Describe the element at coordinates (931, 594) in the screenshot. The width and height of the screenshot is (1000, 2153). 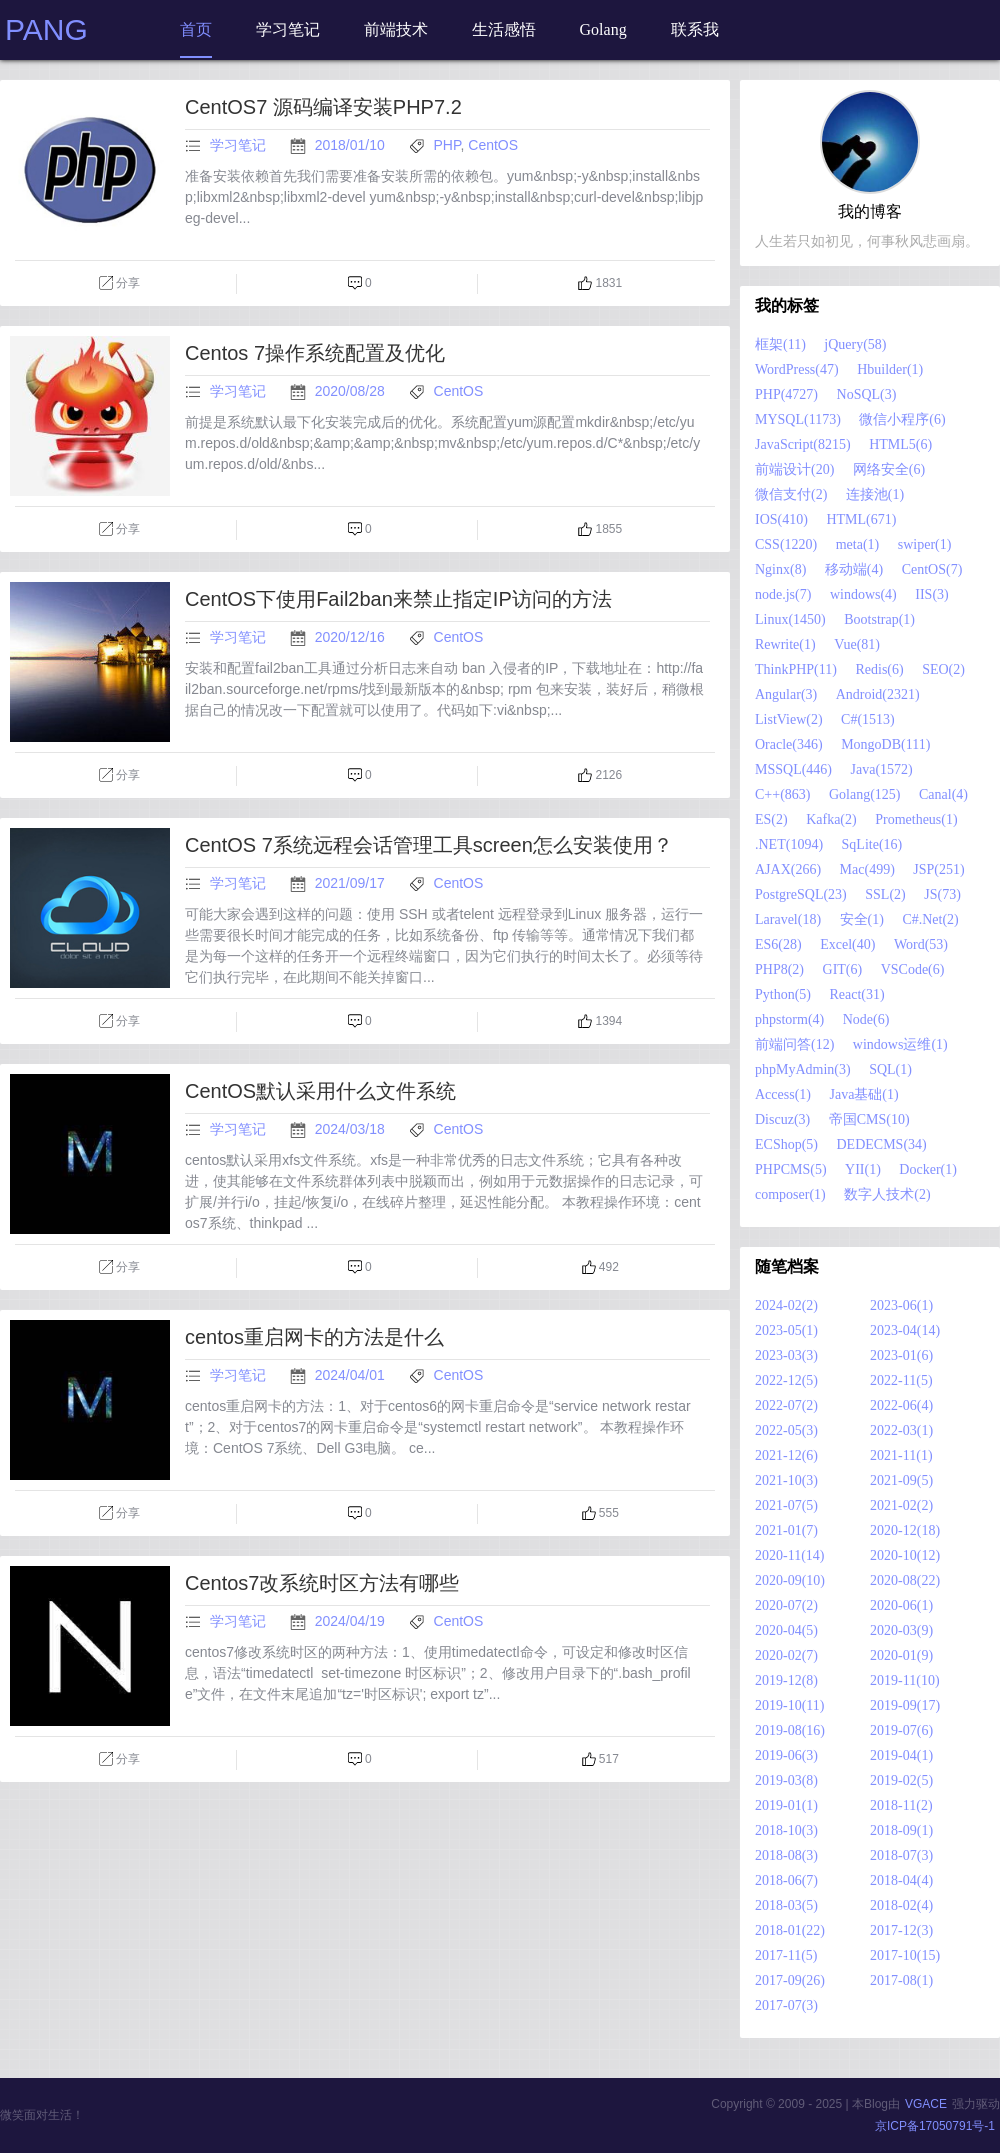
I see `IIS(3)` at that location.